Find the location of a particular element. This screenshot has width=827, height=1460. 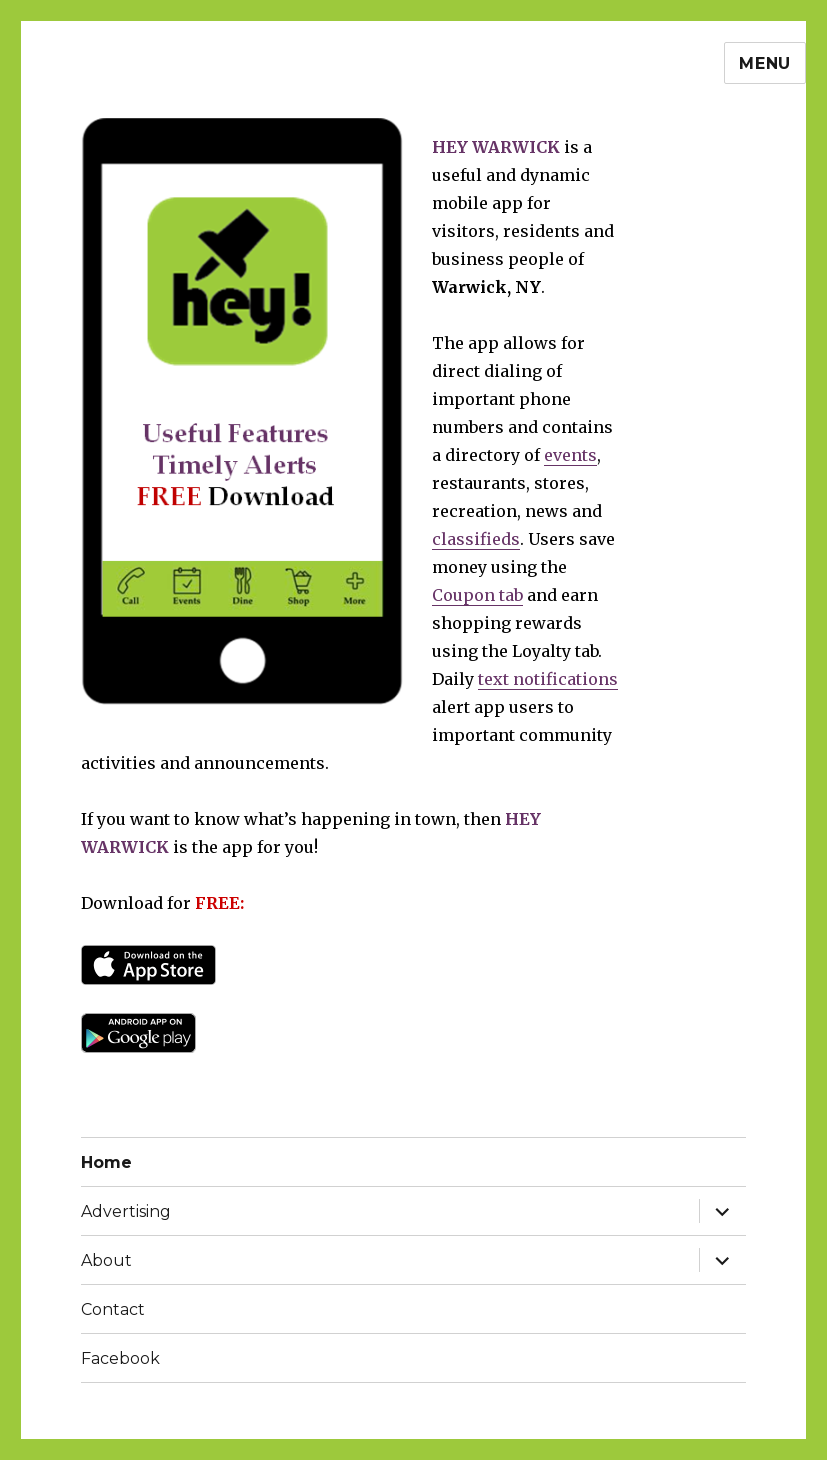

Menu is located at coordinates (765, 63).